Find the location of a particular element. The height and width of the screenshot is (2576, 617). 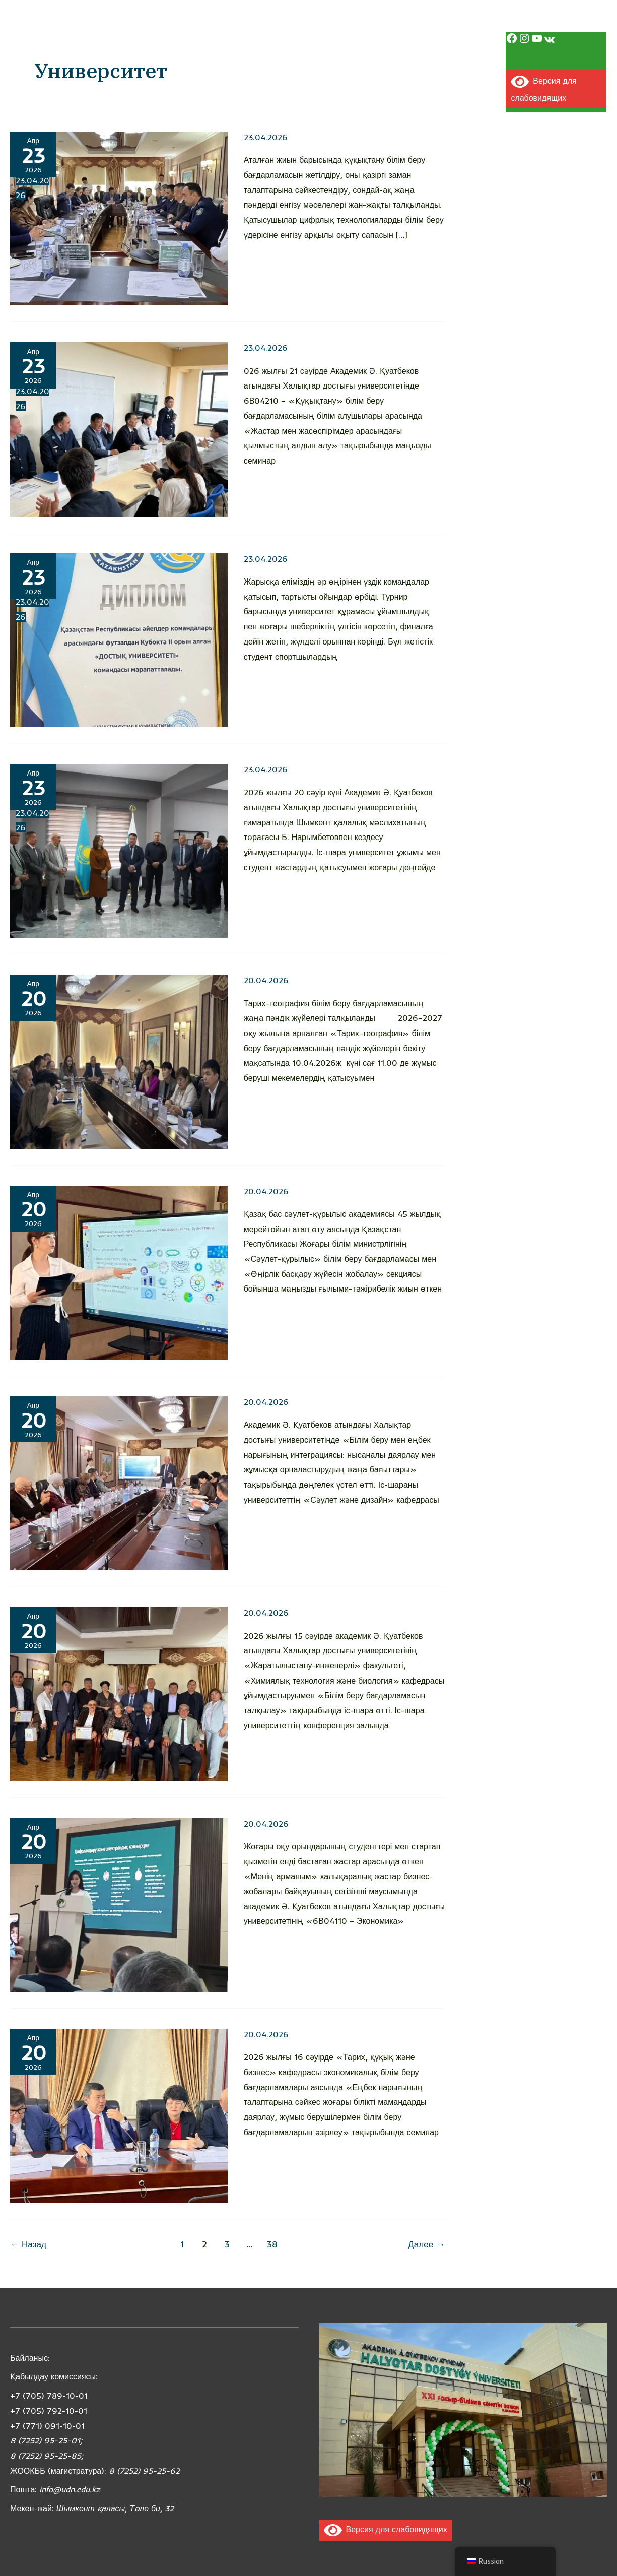

[Чтение: *Академик Ә. Қуатбеков атындағы Халықтар достығы университетінде маңызды кездесу өтті*] is located at coordinates (119, 850).